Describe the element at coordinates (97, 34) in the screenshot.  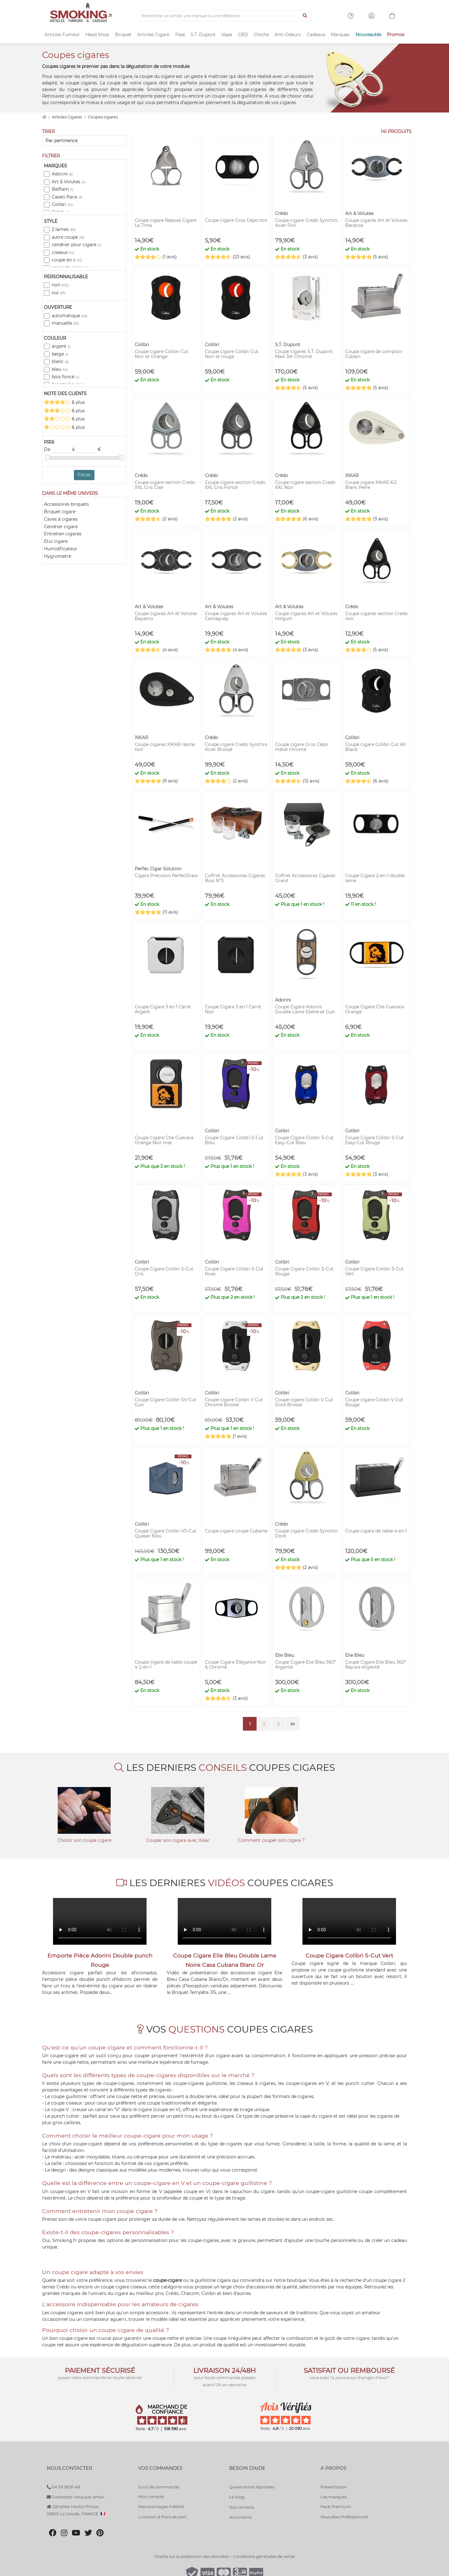
I see `Head Shop` at that location.